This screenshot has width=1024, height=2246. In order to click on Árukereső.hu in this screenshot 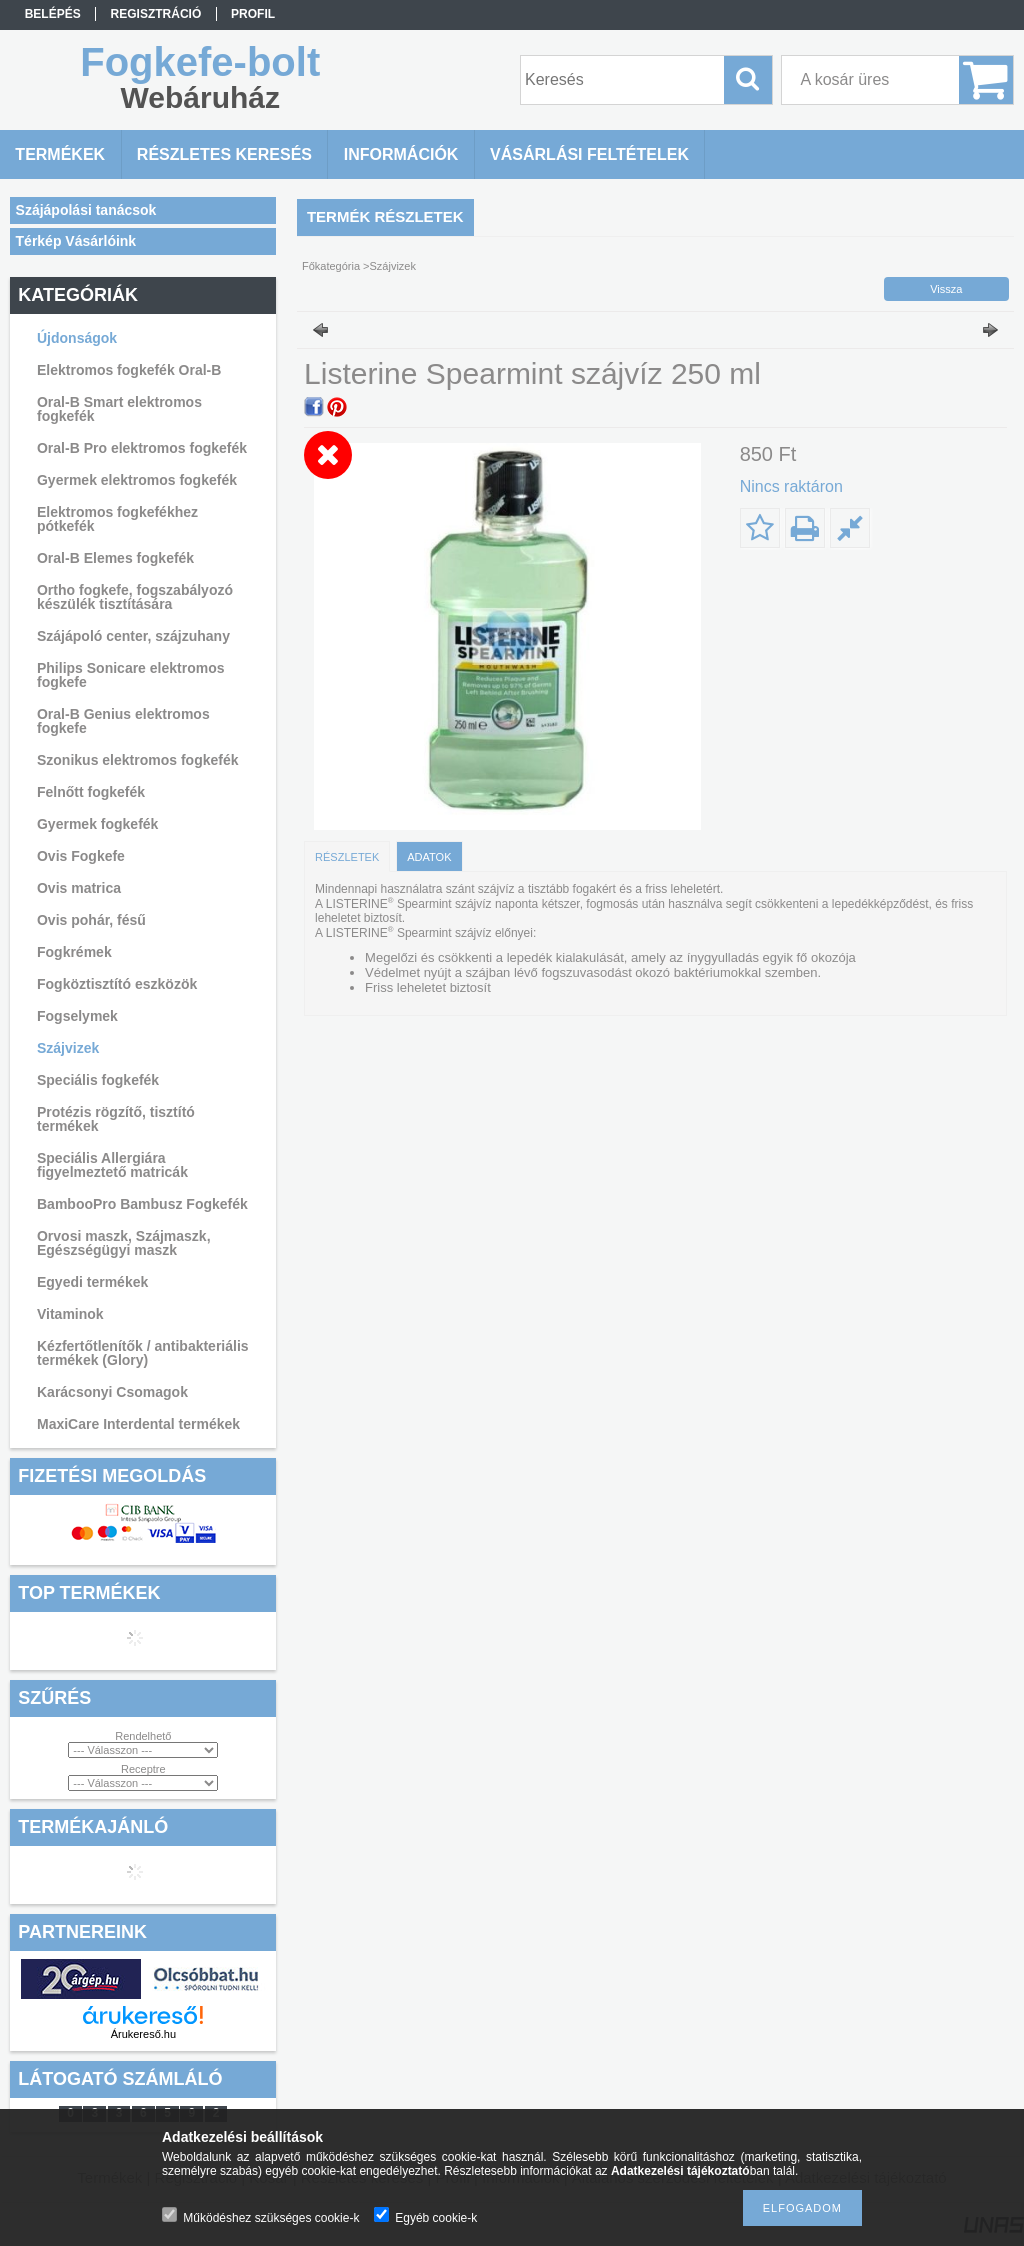, I will do `click(143, 2034)`.